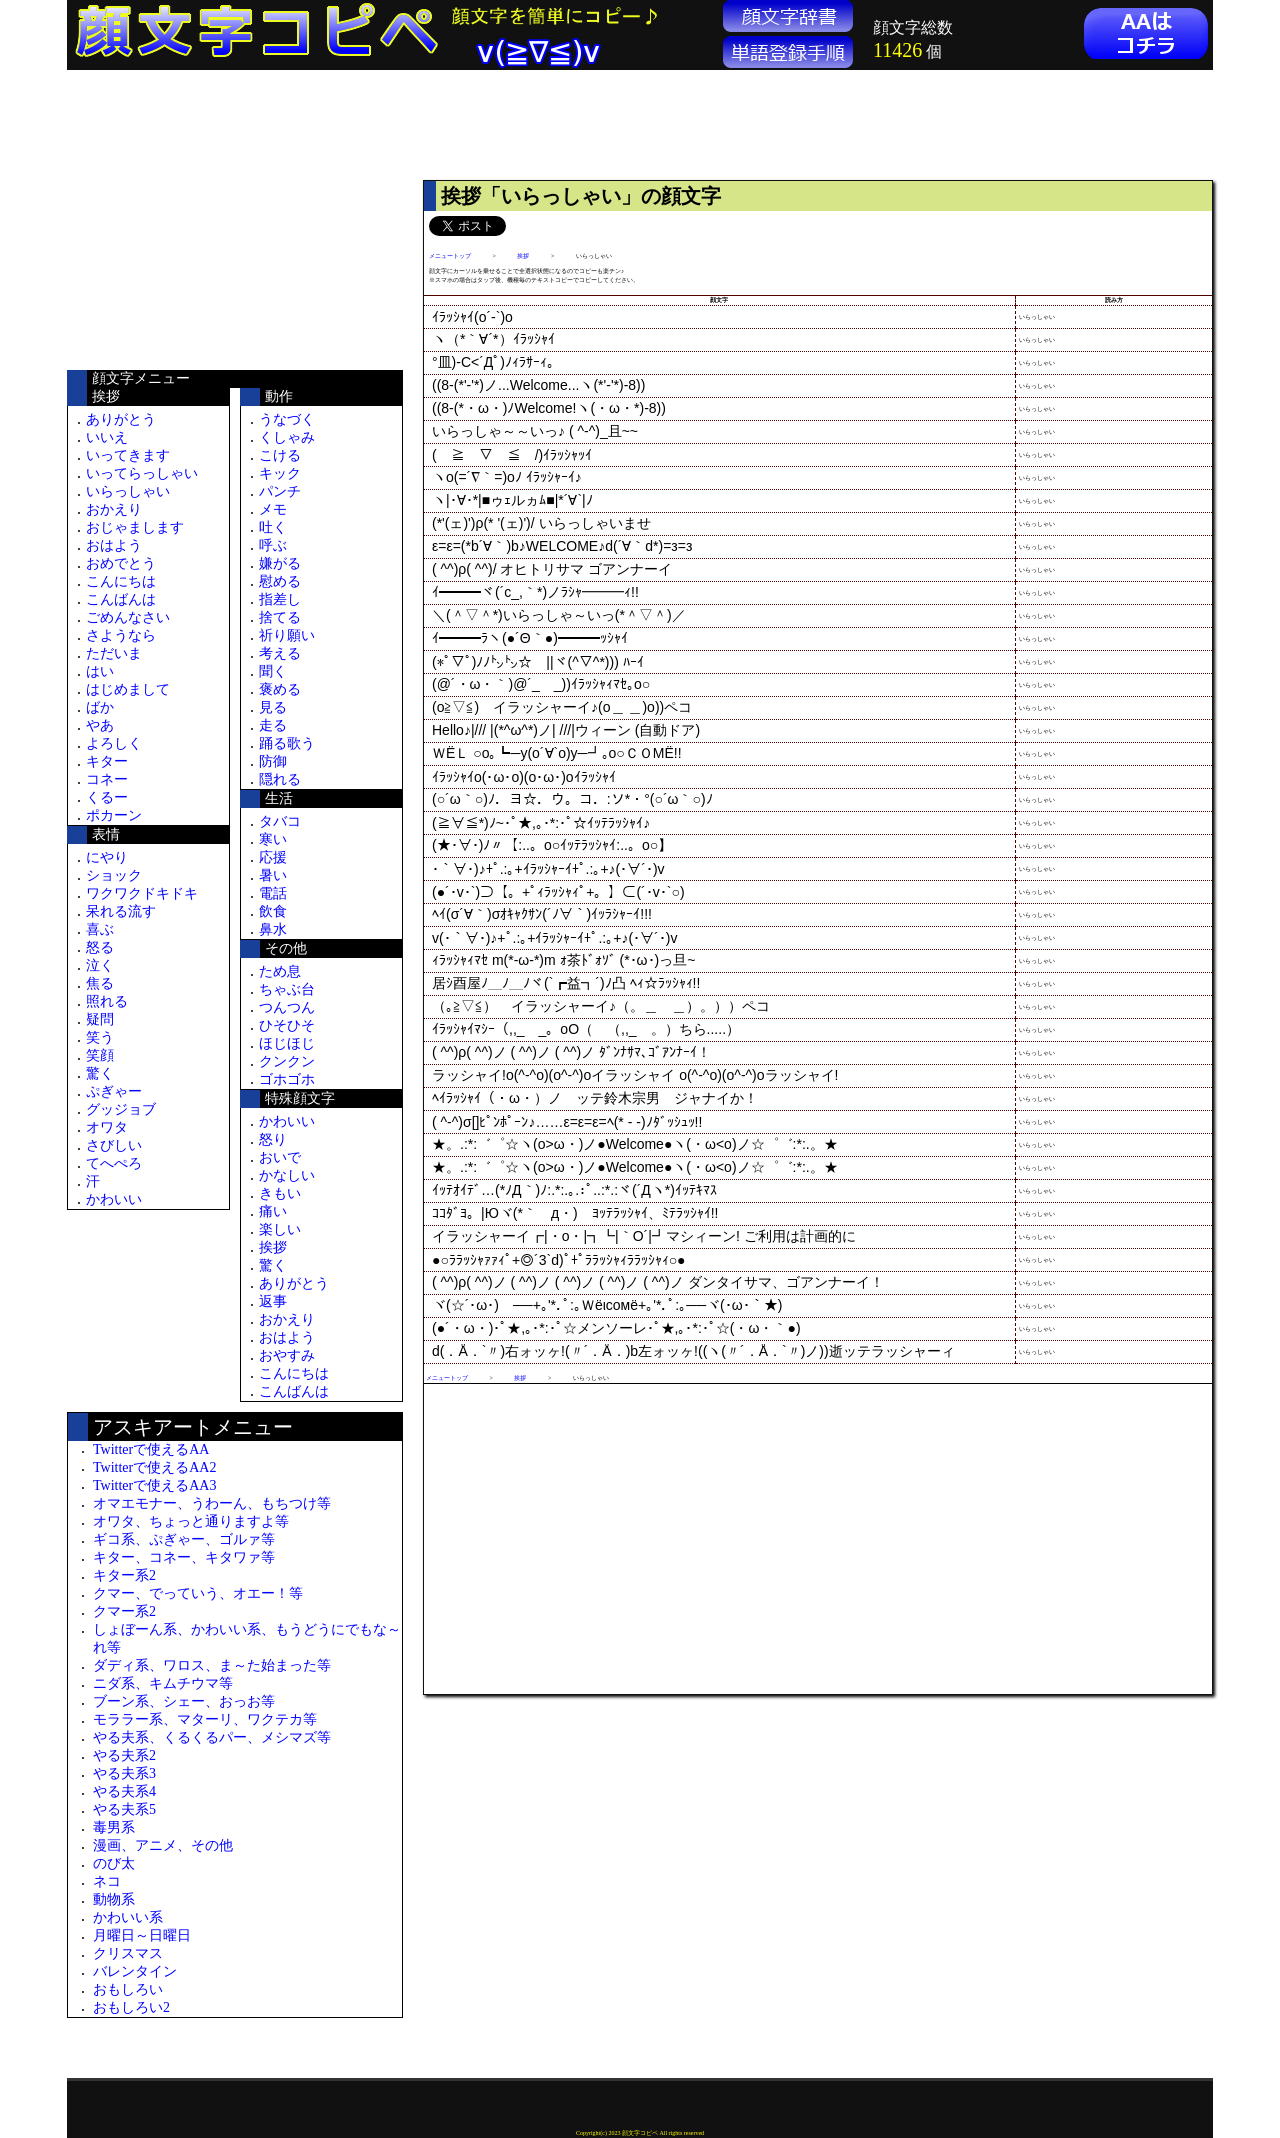  I want to click on クリスマス, so click(128, 1953).